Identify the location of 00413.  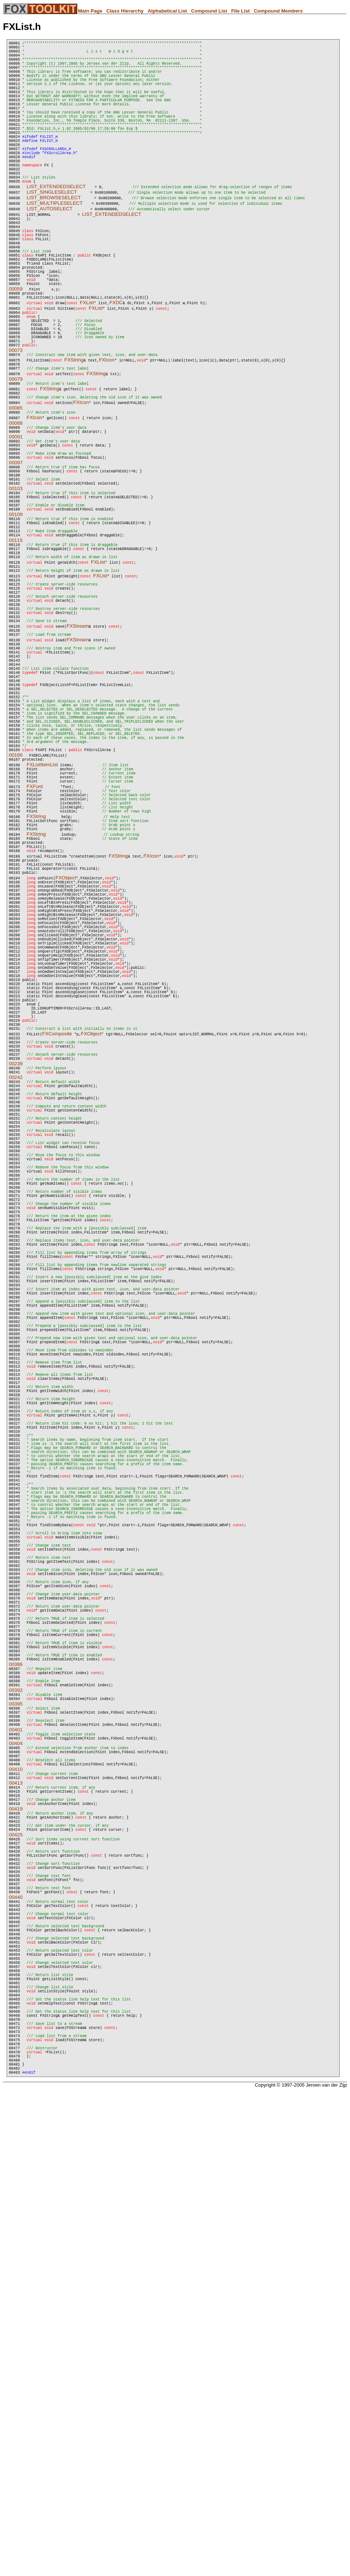
(16, 2192).